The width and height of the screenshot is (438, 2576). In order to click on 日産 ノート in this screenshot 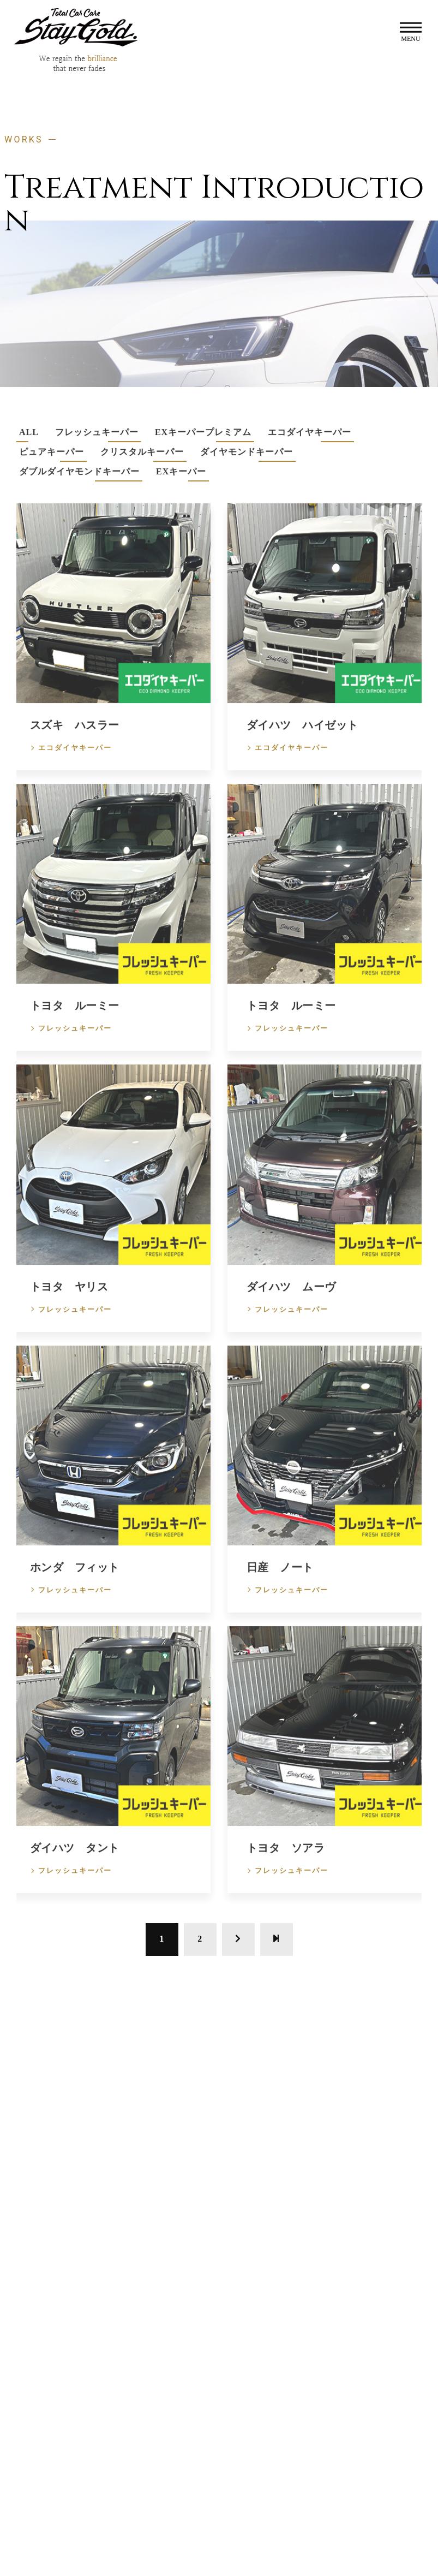, I will do `click(280, 1580)`.